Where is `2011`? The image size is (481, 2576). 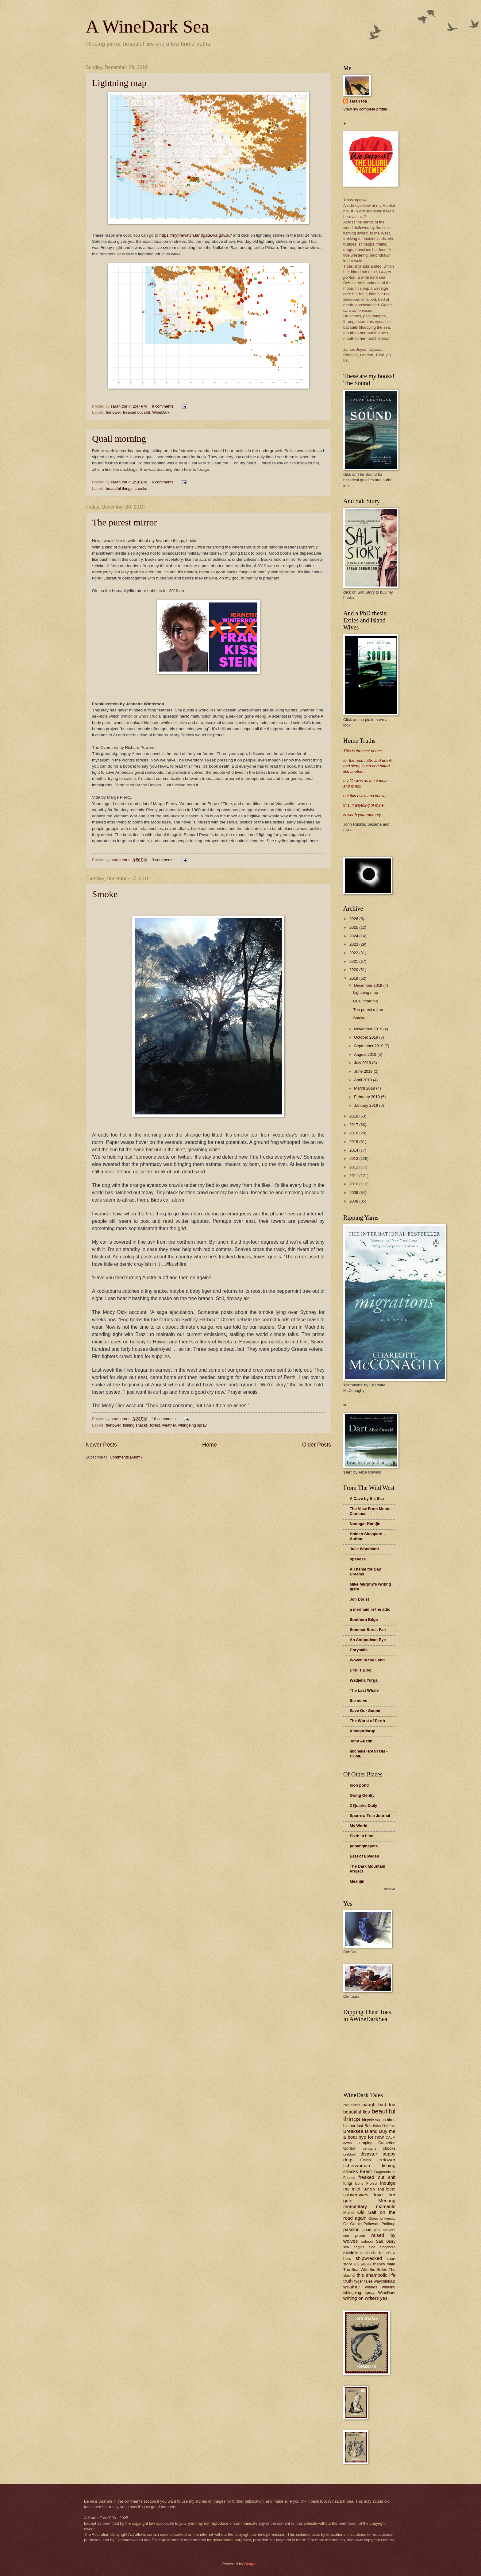
2011 is located at coordinates (354, 1175).